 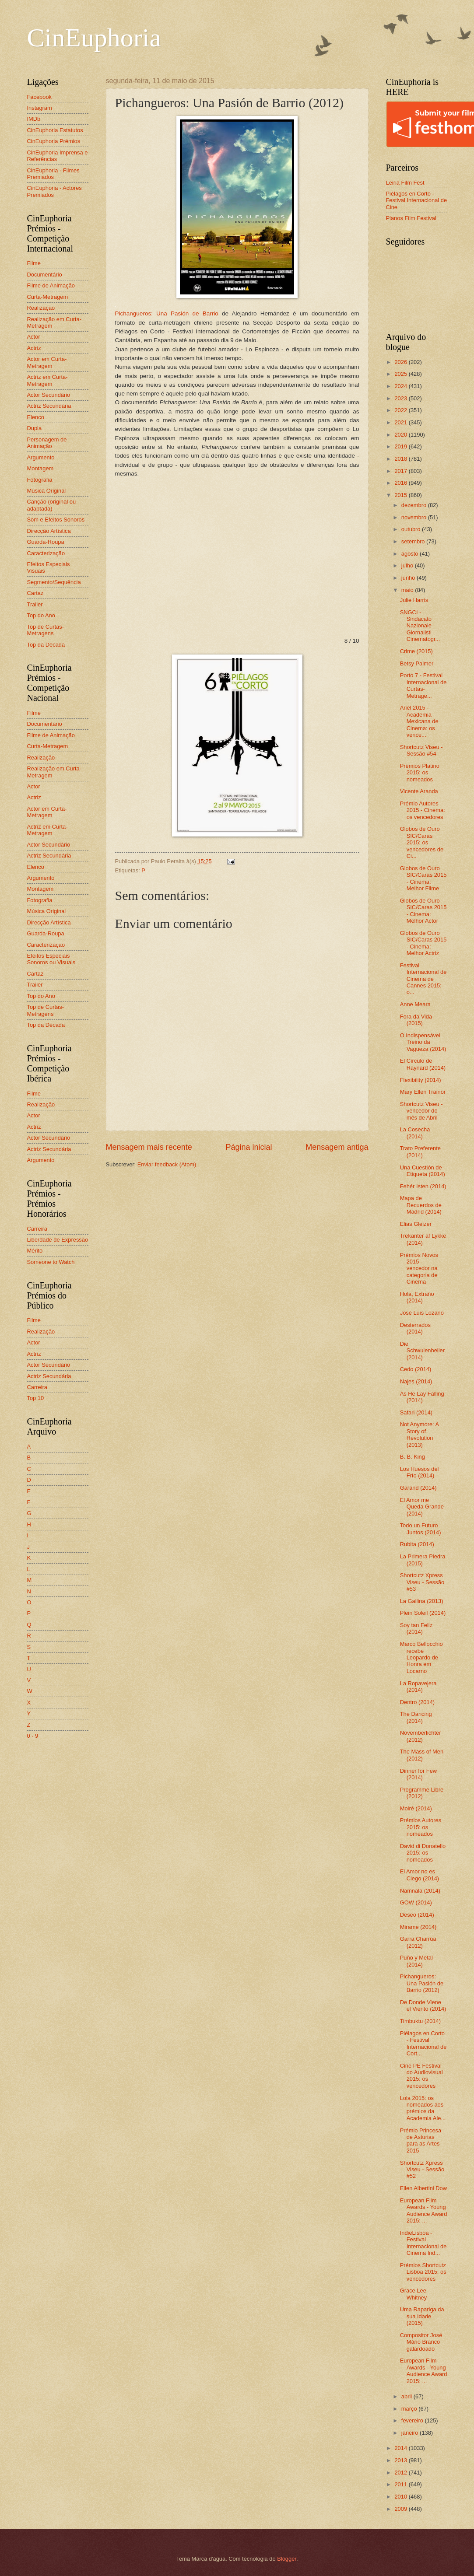 I want to click on El Amor me Queda Grande (2014), so click(x=422, y=1507).